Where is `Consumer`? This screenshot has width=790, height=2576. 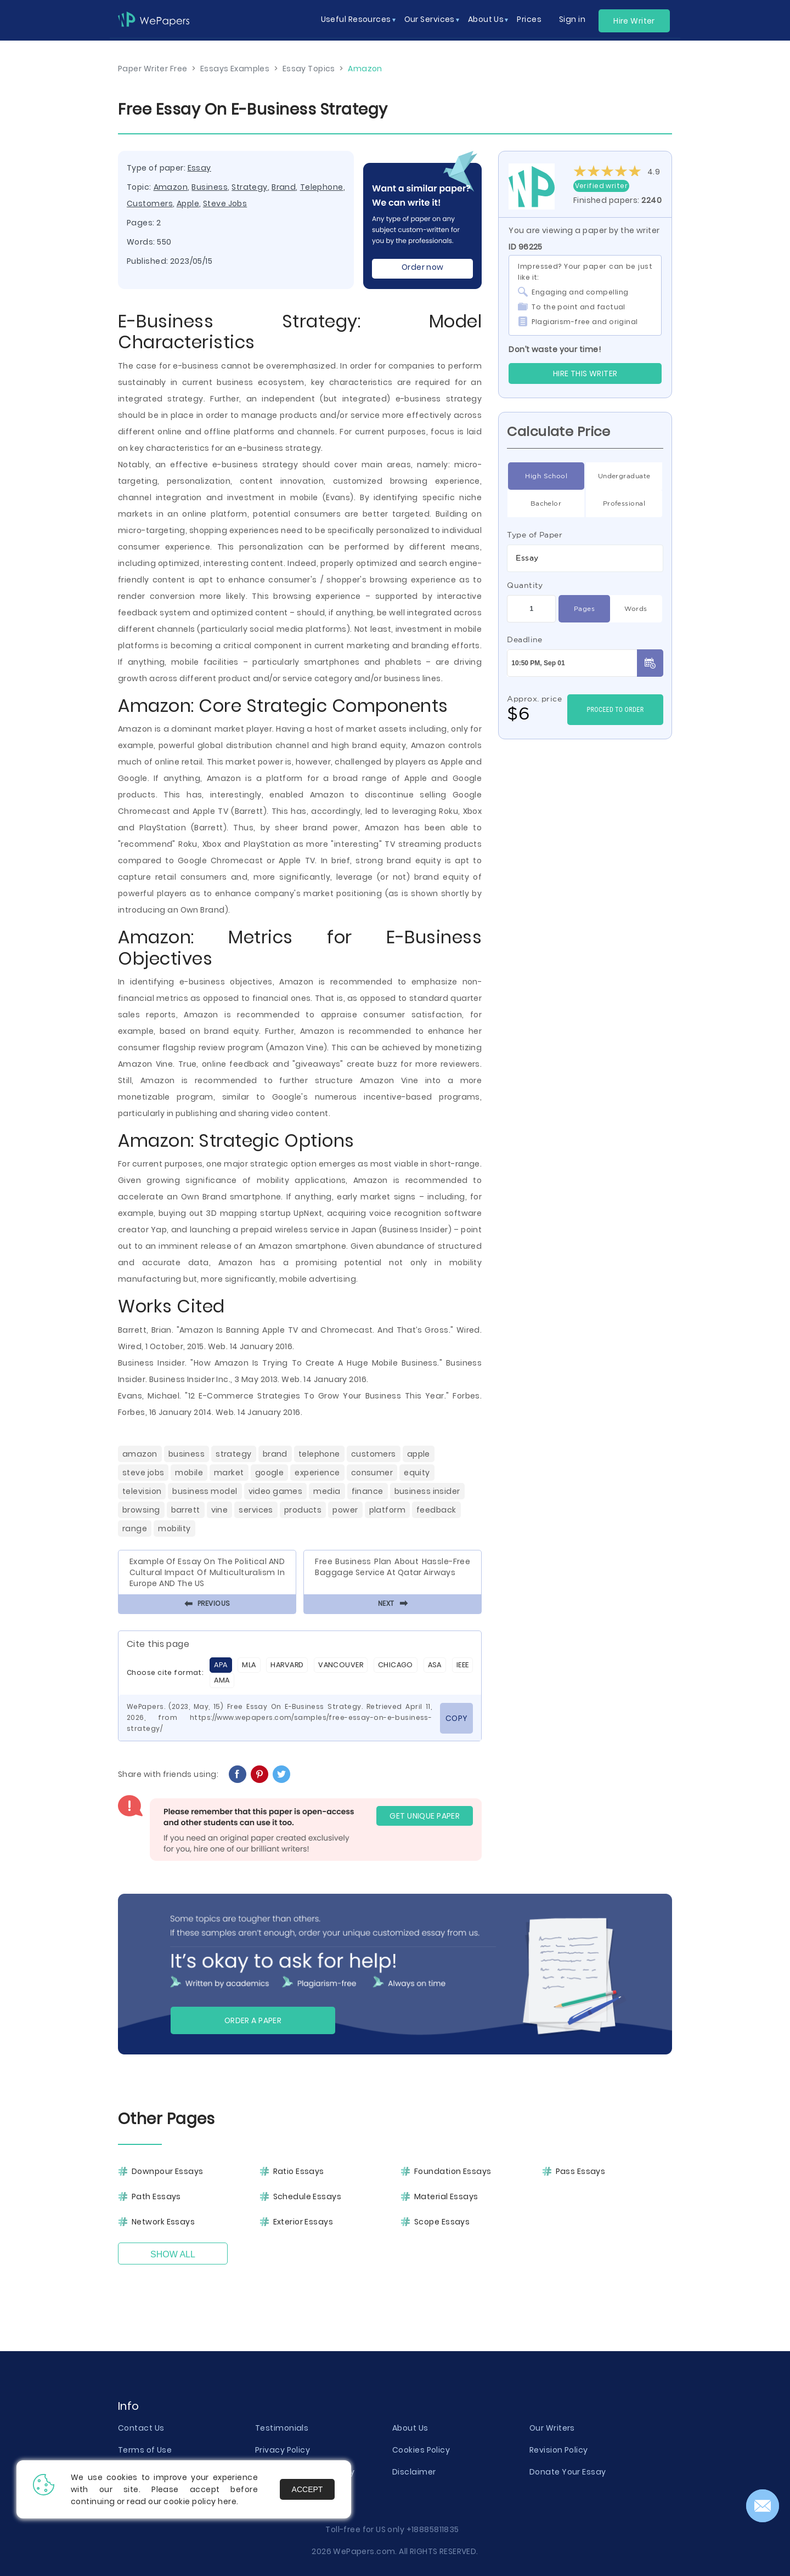
Consumer is located at coordinates (372, 1472).